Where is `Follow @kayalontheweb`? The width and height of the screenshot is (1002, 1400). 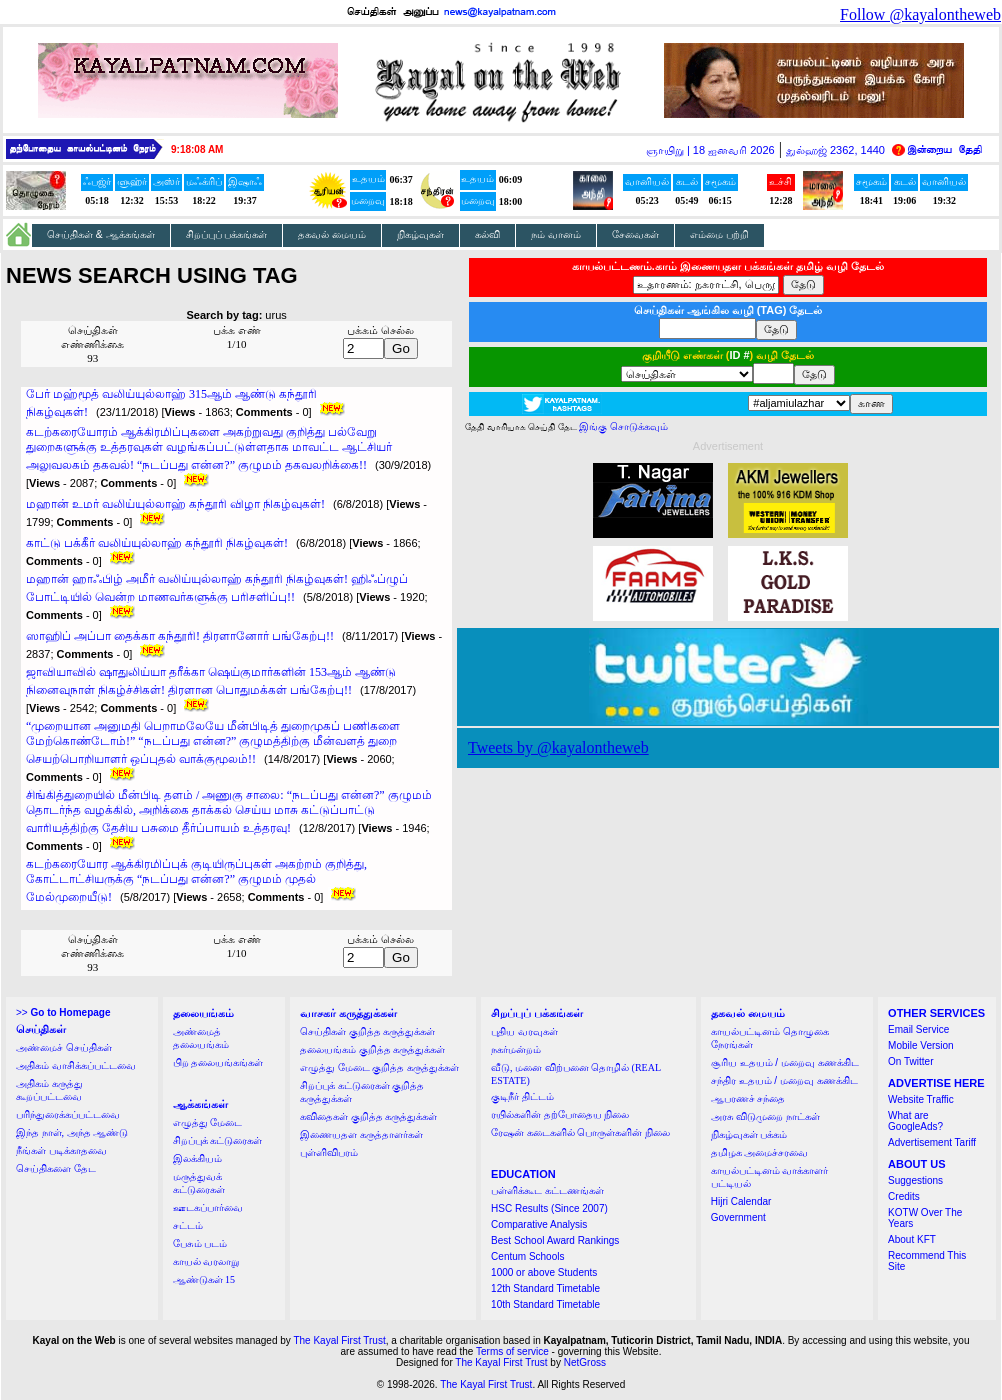
Follow @kayalontheweb is located at coordinates (920, 14).